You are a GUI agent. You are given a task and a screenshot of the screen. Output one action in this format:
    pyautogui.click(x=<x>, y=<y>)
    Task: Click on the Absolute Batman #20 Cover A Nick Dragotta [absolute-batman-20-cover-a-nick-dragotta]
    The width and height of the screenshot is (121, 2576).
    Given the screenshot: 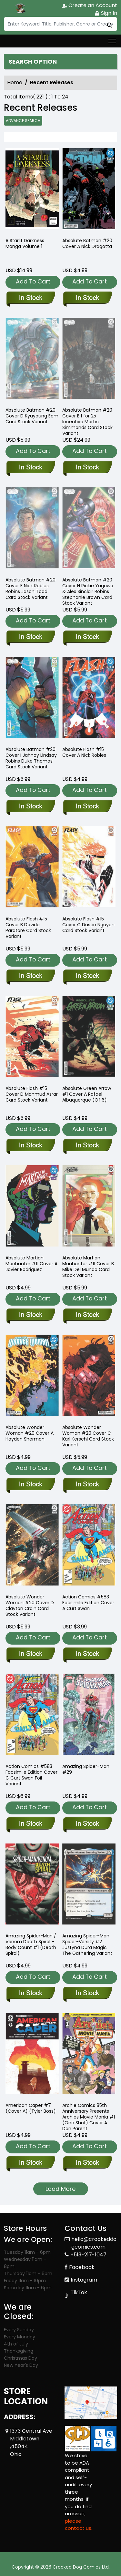 What is the action you would take?
    pyautogui.click(x=87, y=243)
    